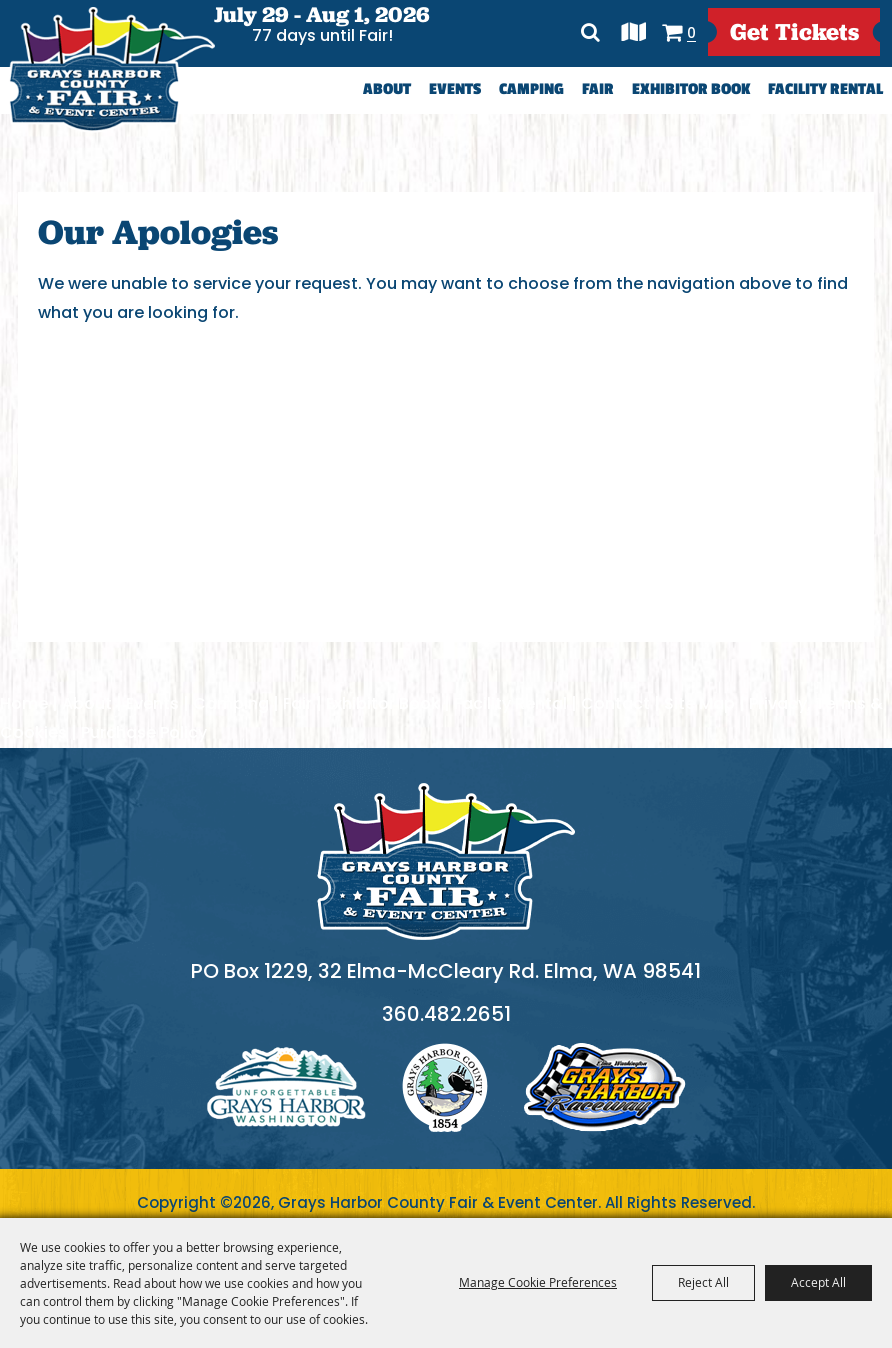 This screenshot has width=892, height=1348. What do you see at coordinates (699, 703) in the screenshot?
I see `Site Map` at bounding box center [699, 703].